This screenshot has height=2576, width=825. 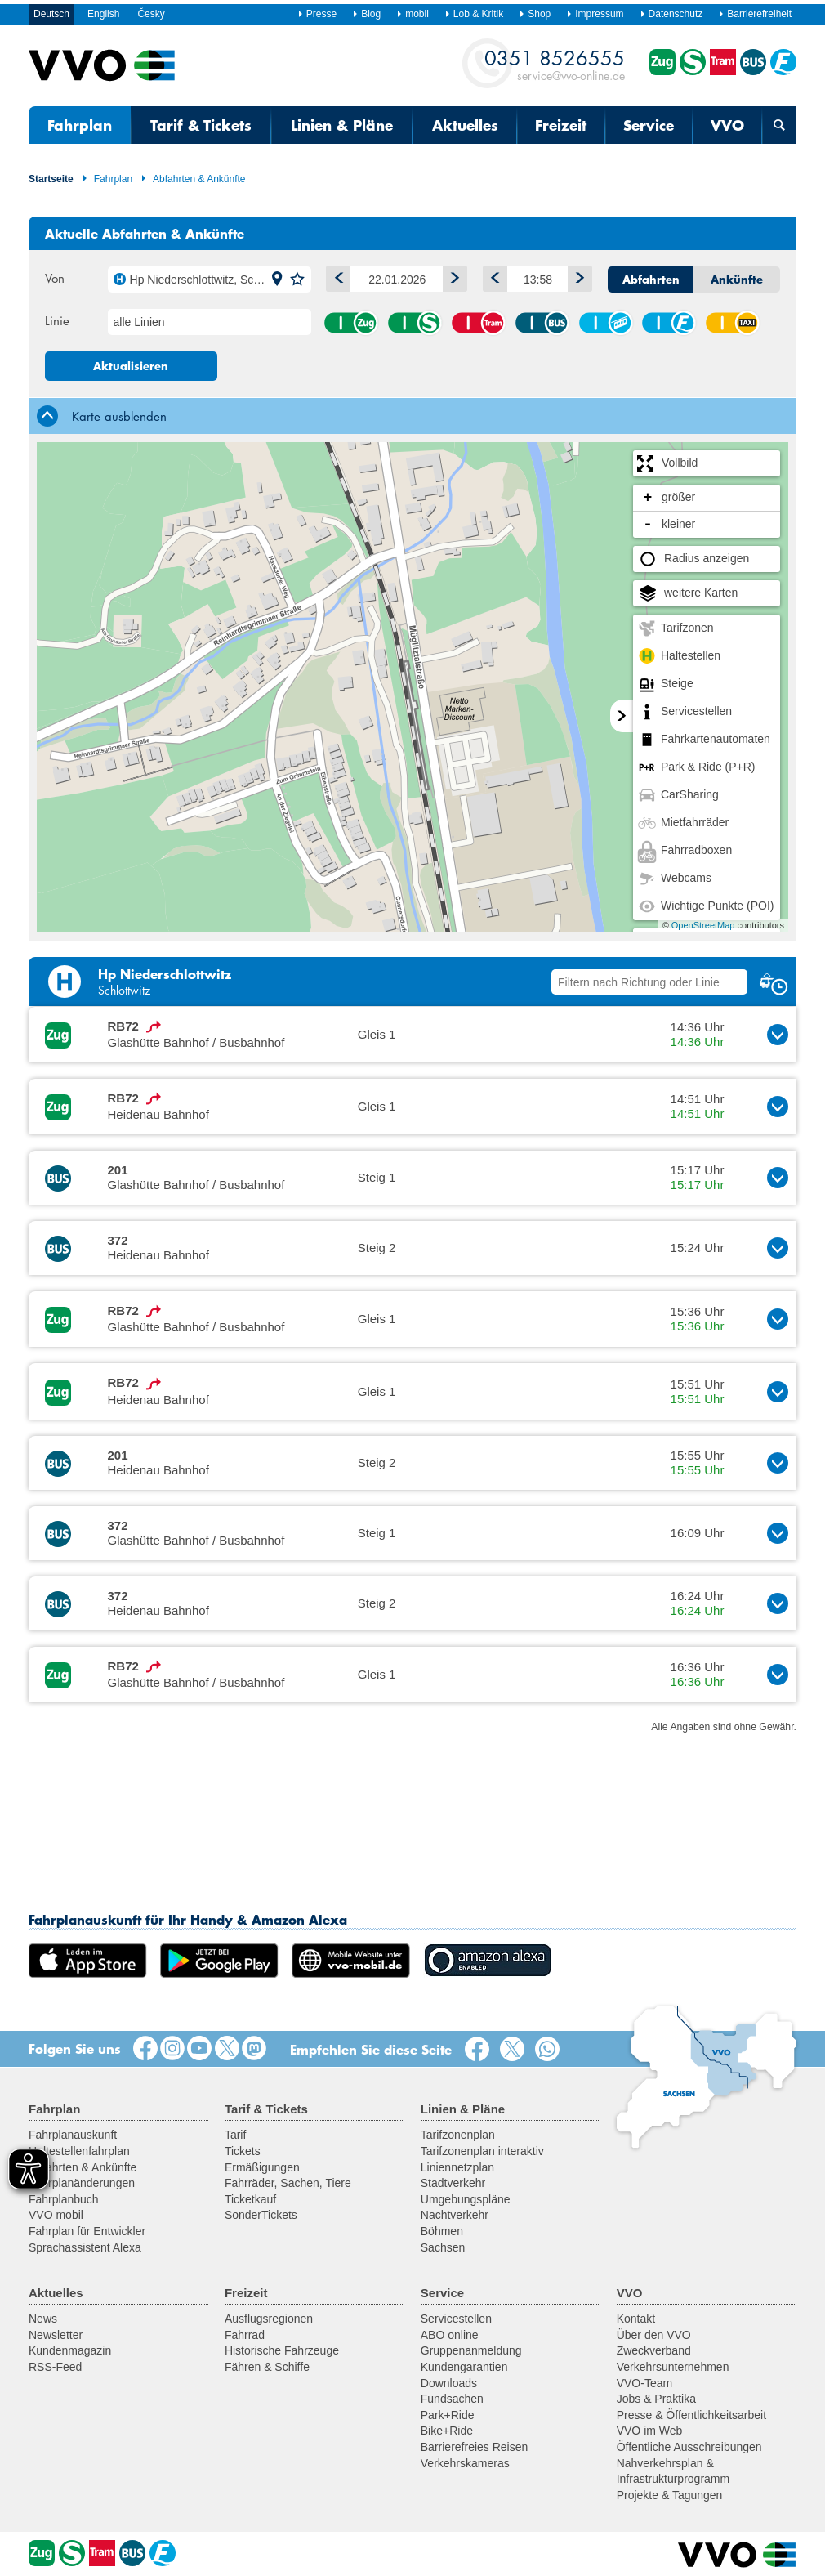 What do you see at coordinates (448, 2415) in the screenshot?
I see `Park+Ride` at bounding box center [448, 2415].